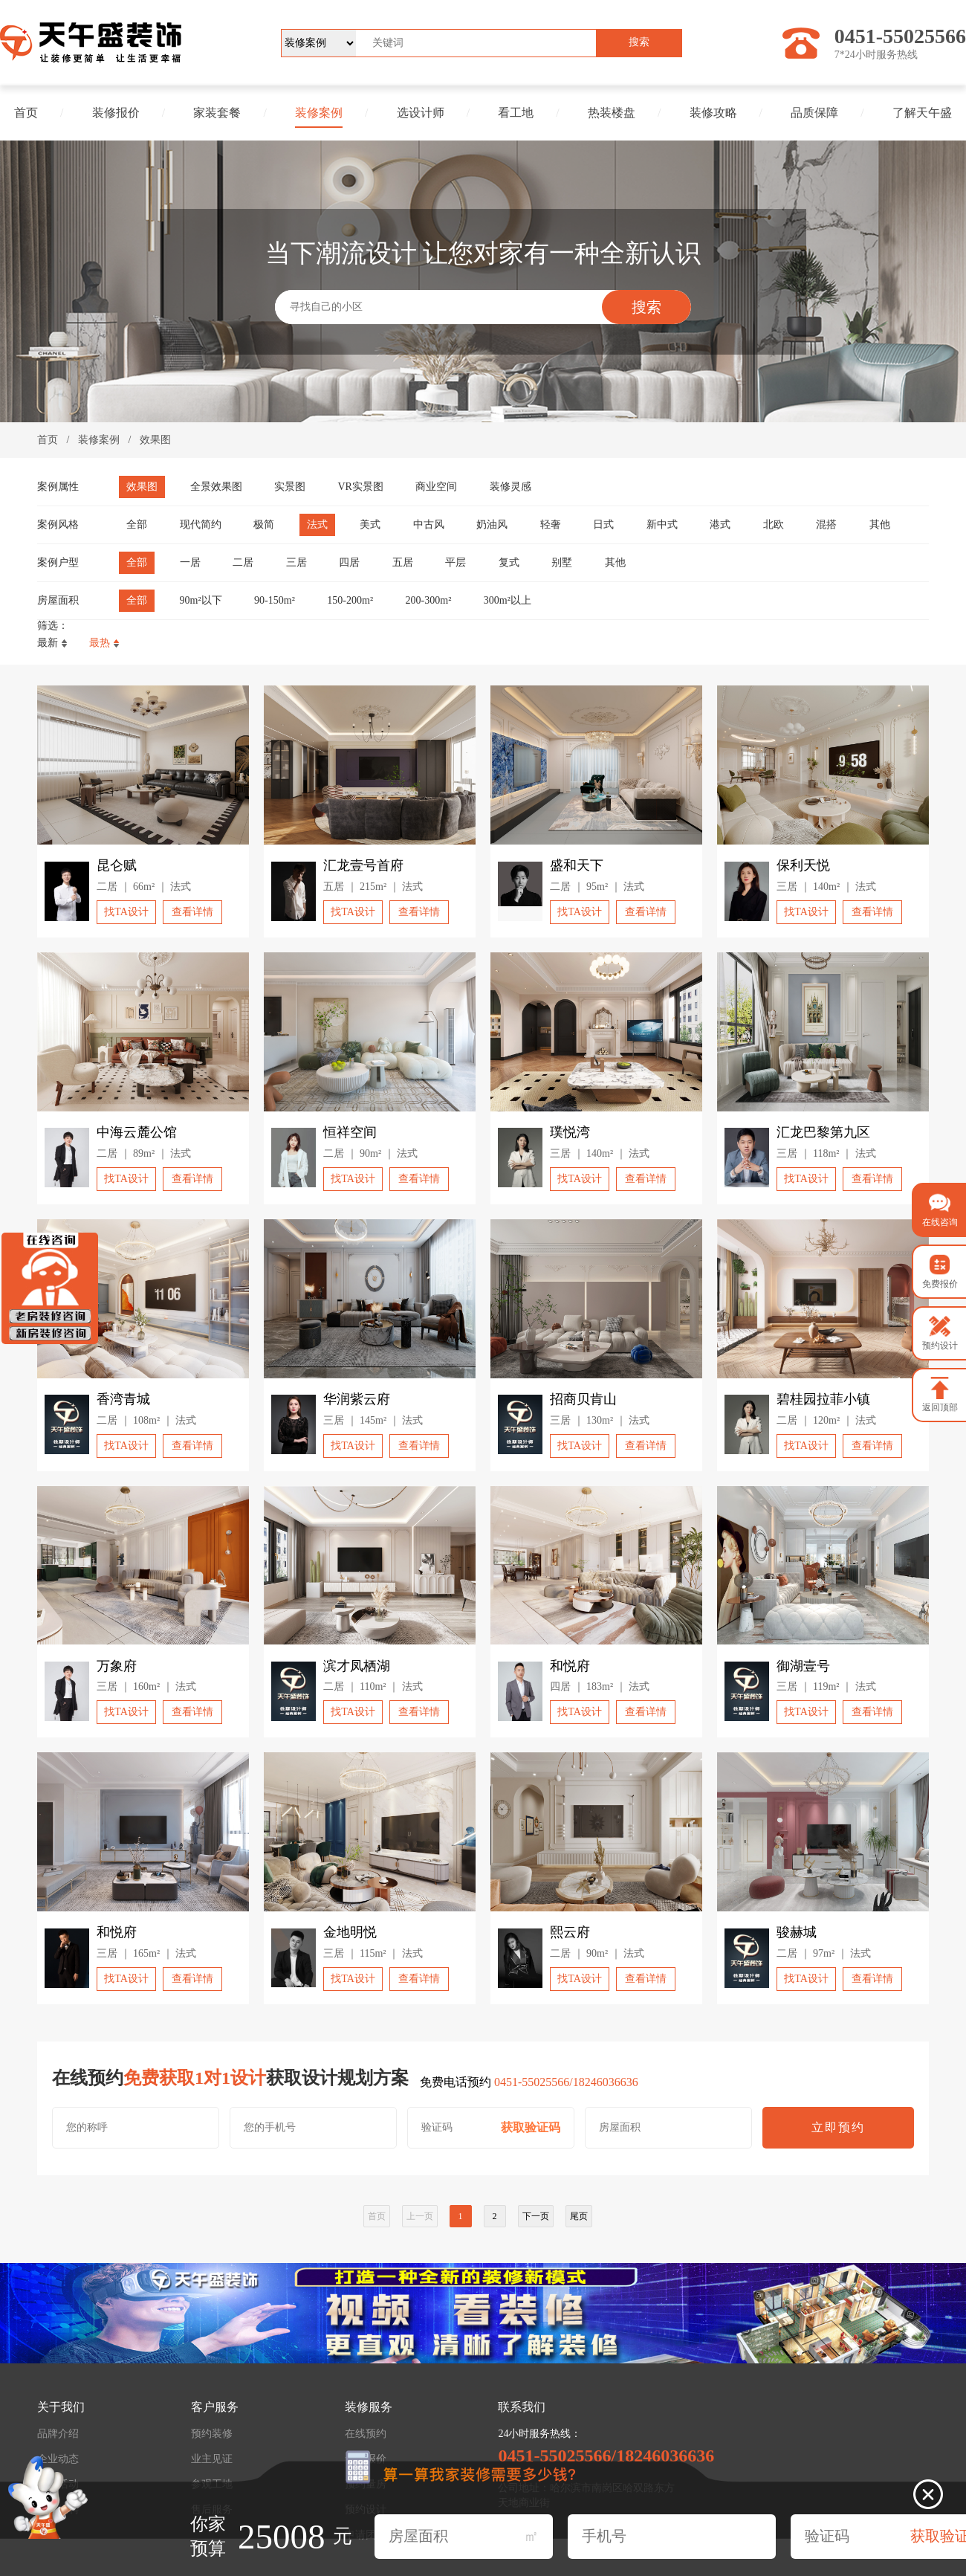 Image resolution: width=966 pixels, height=2576 pixels. What do you see at coordinates (639, 42) in the screenshot?
I see `搜索` at bounding box center [639, 42].